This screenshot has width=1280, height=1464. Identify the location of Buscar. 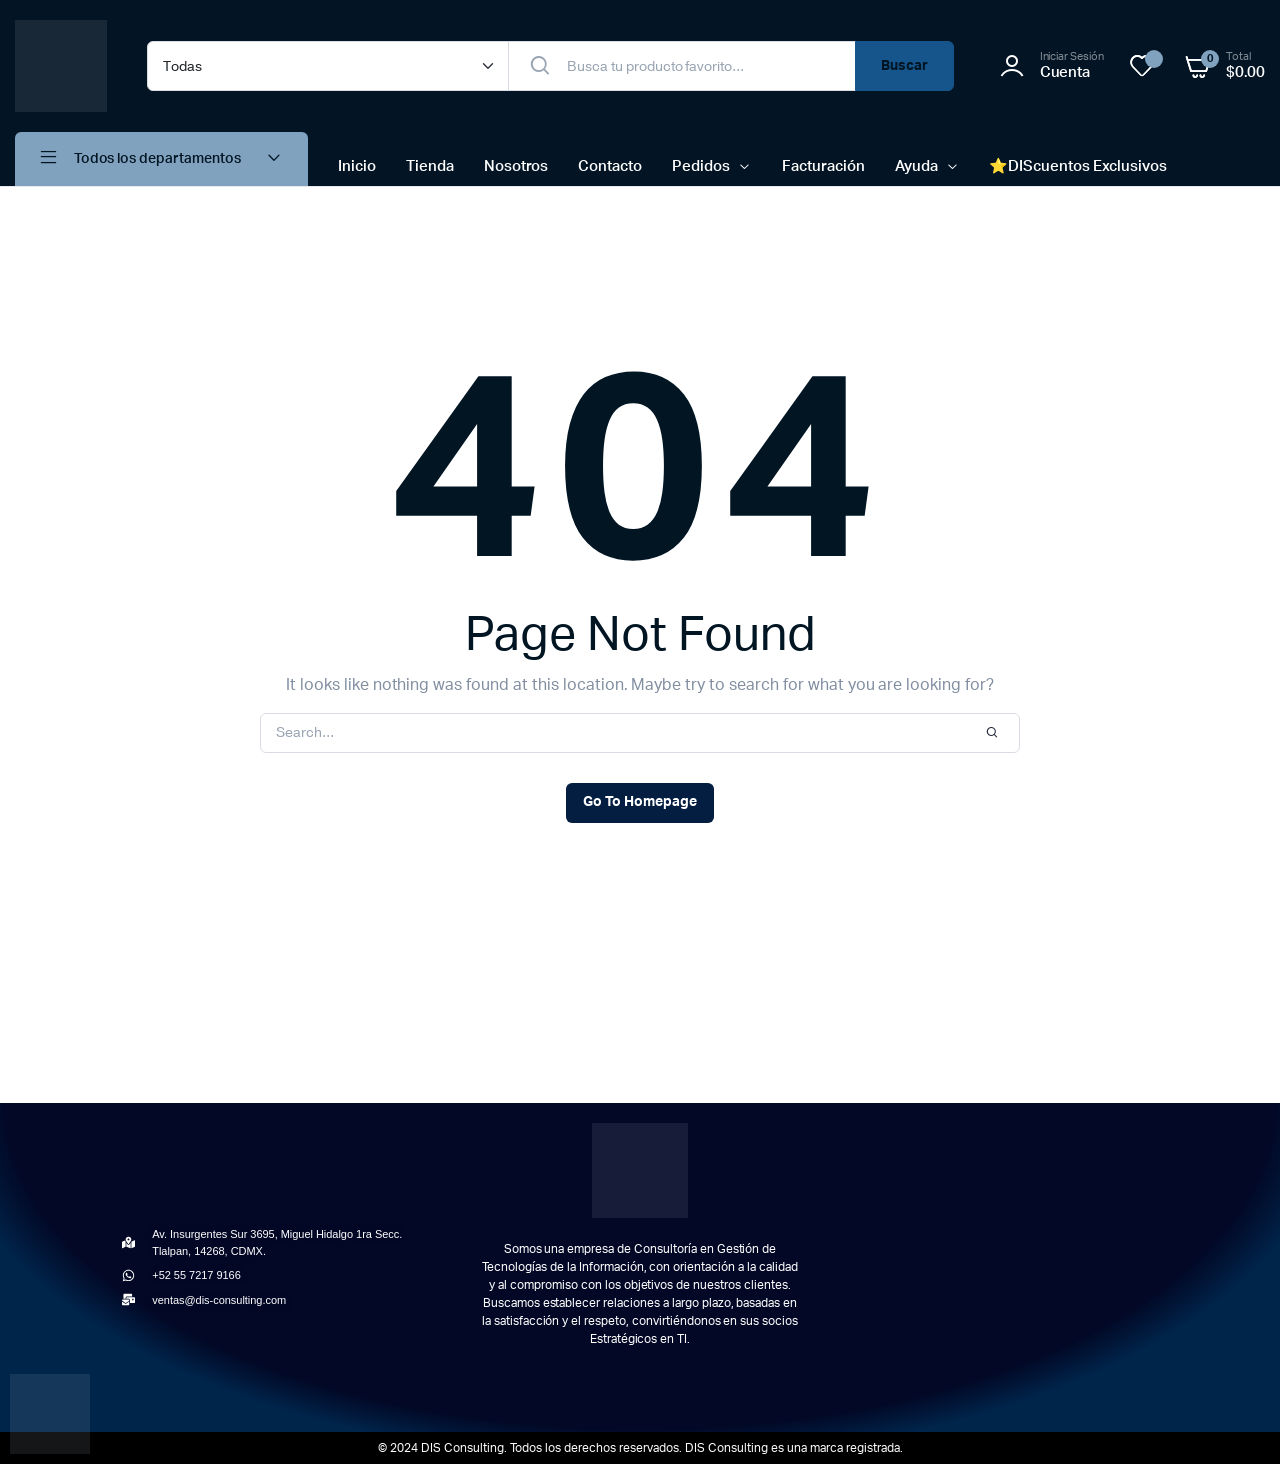
(904, 66).